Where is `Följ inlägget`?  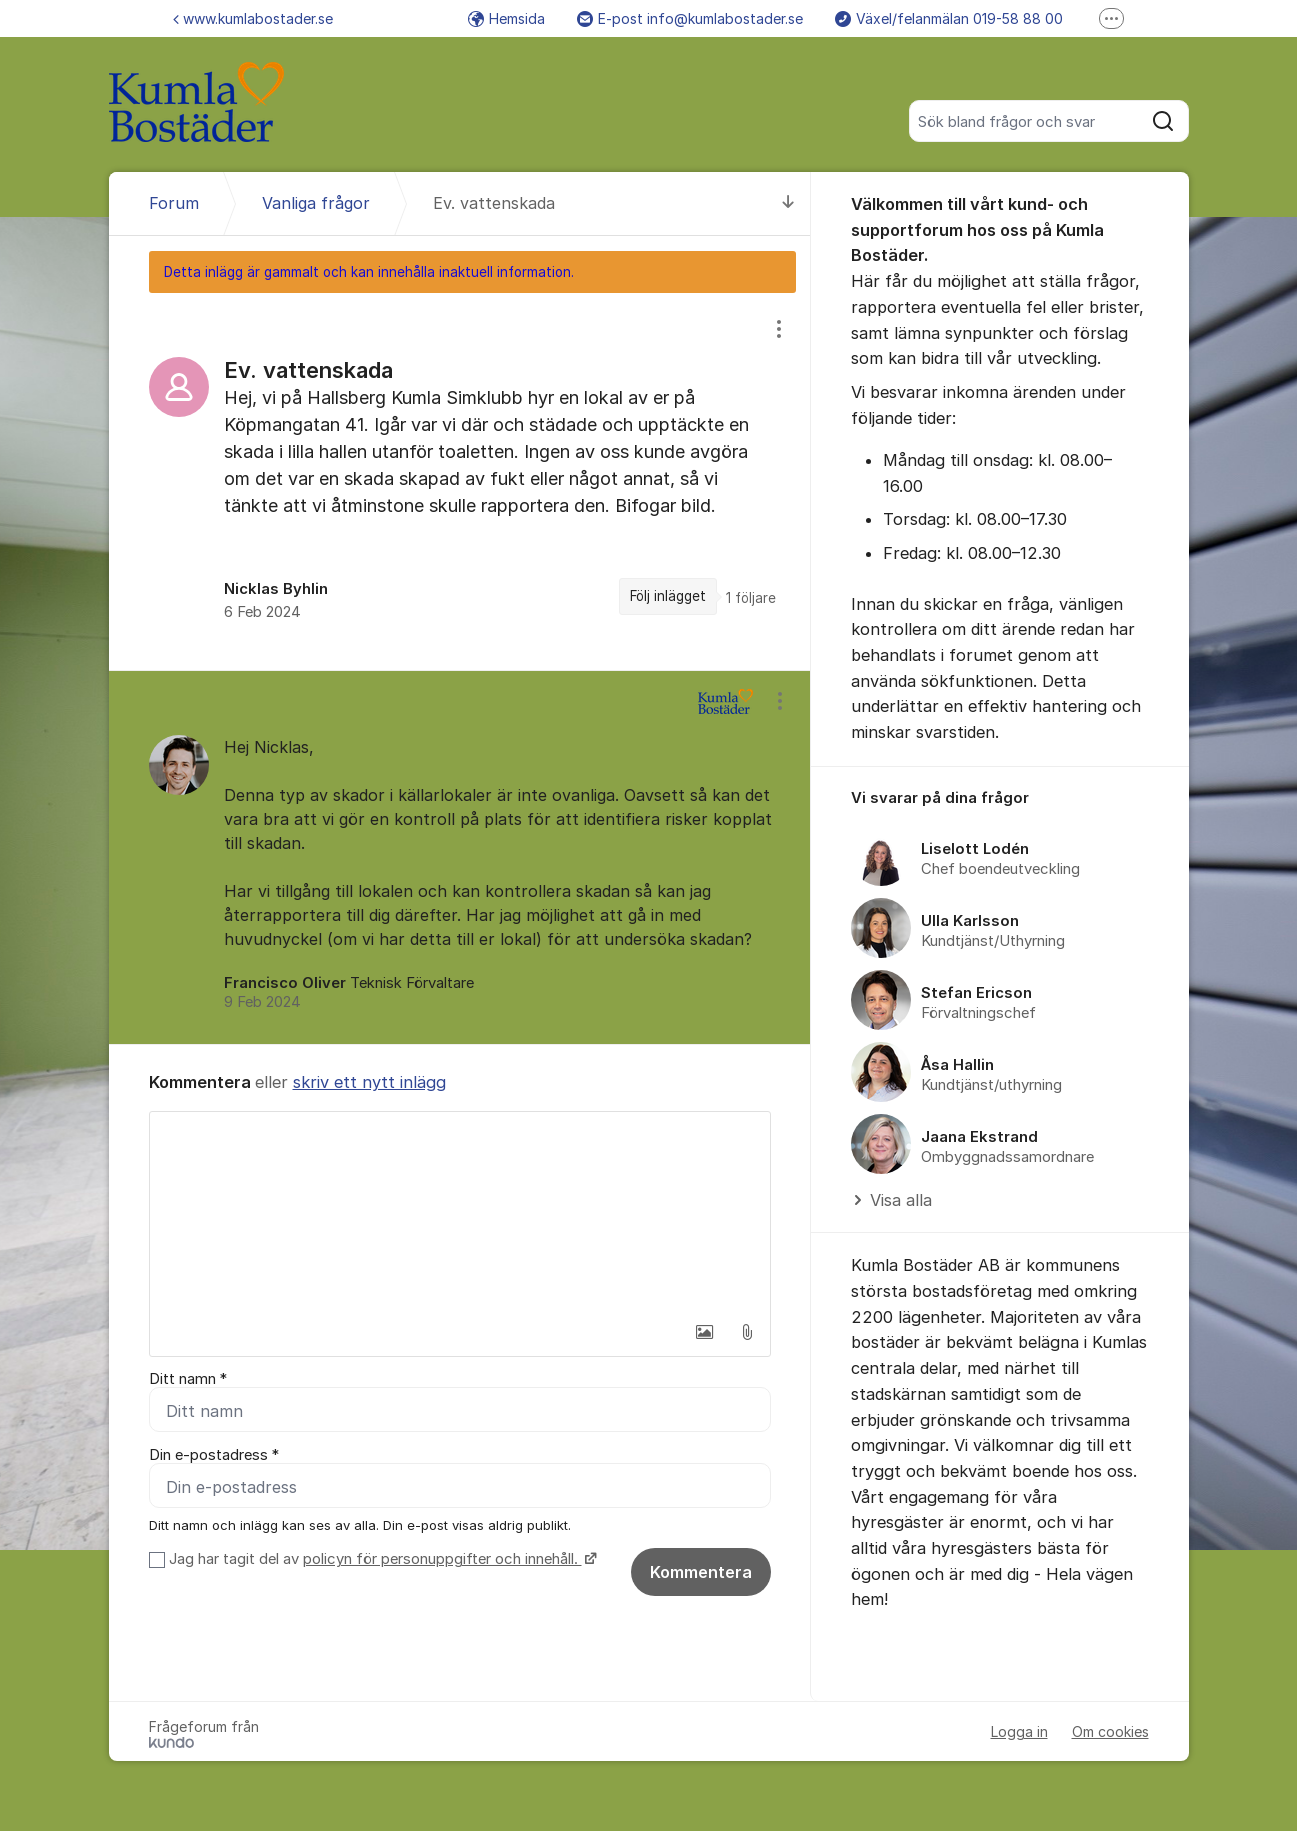
Följ inlägget is located at coordinates (668, 596).